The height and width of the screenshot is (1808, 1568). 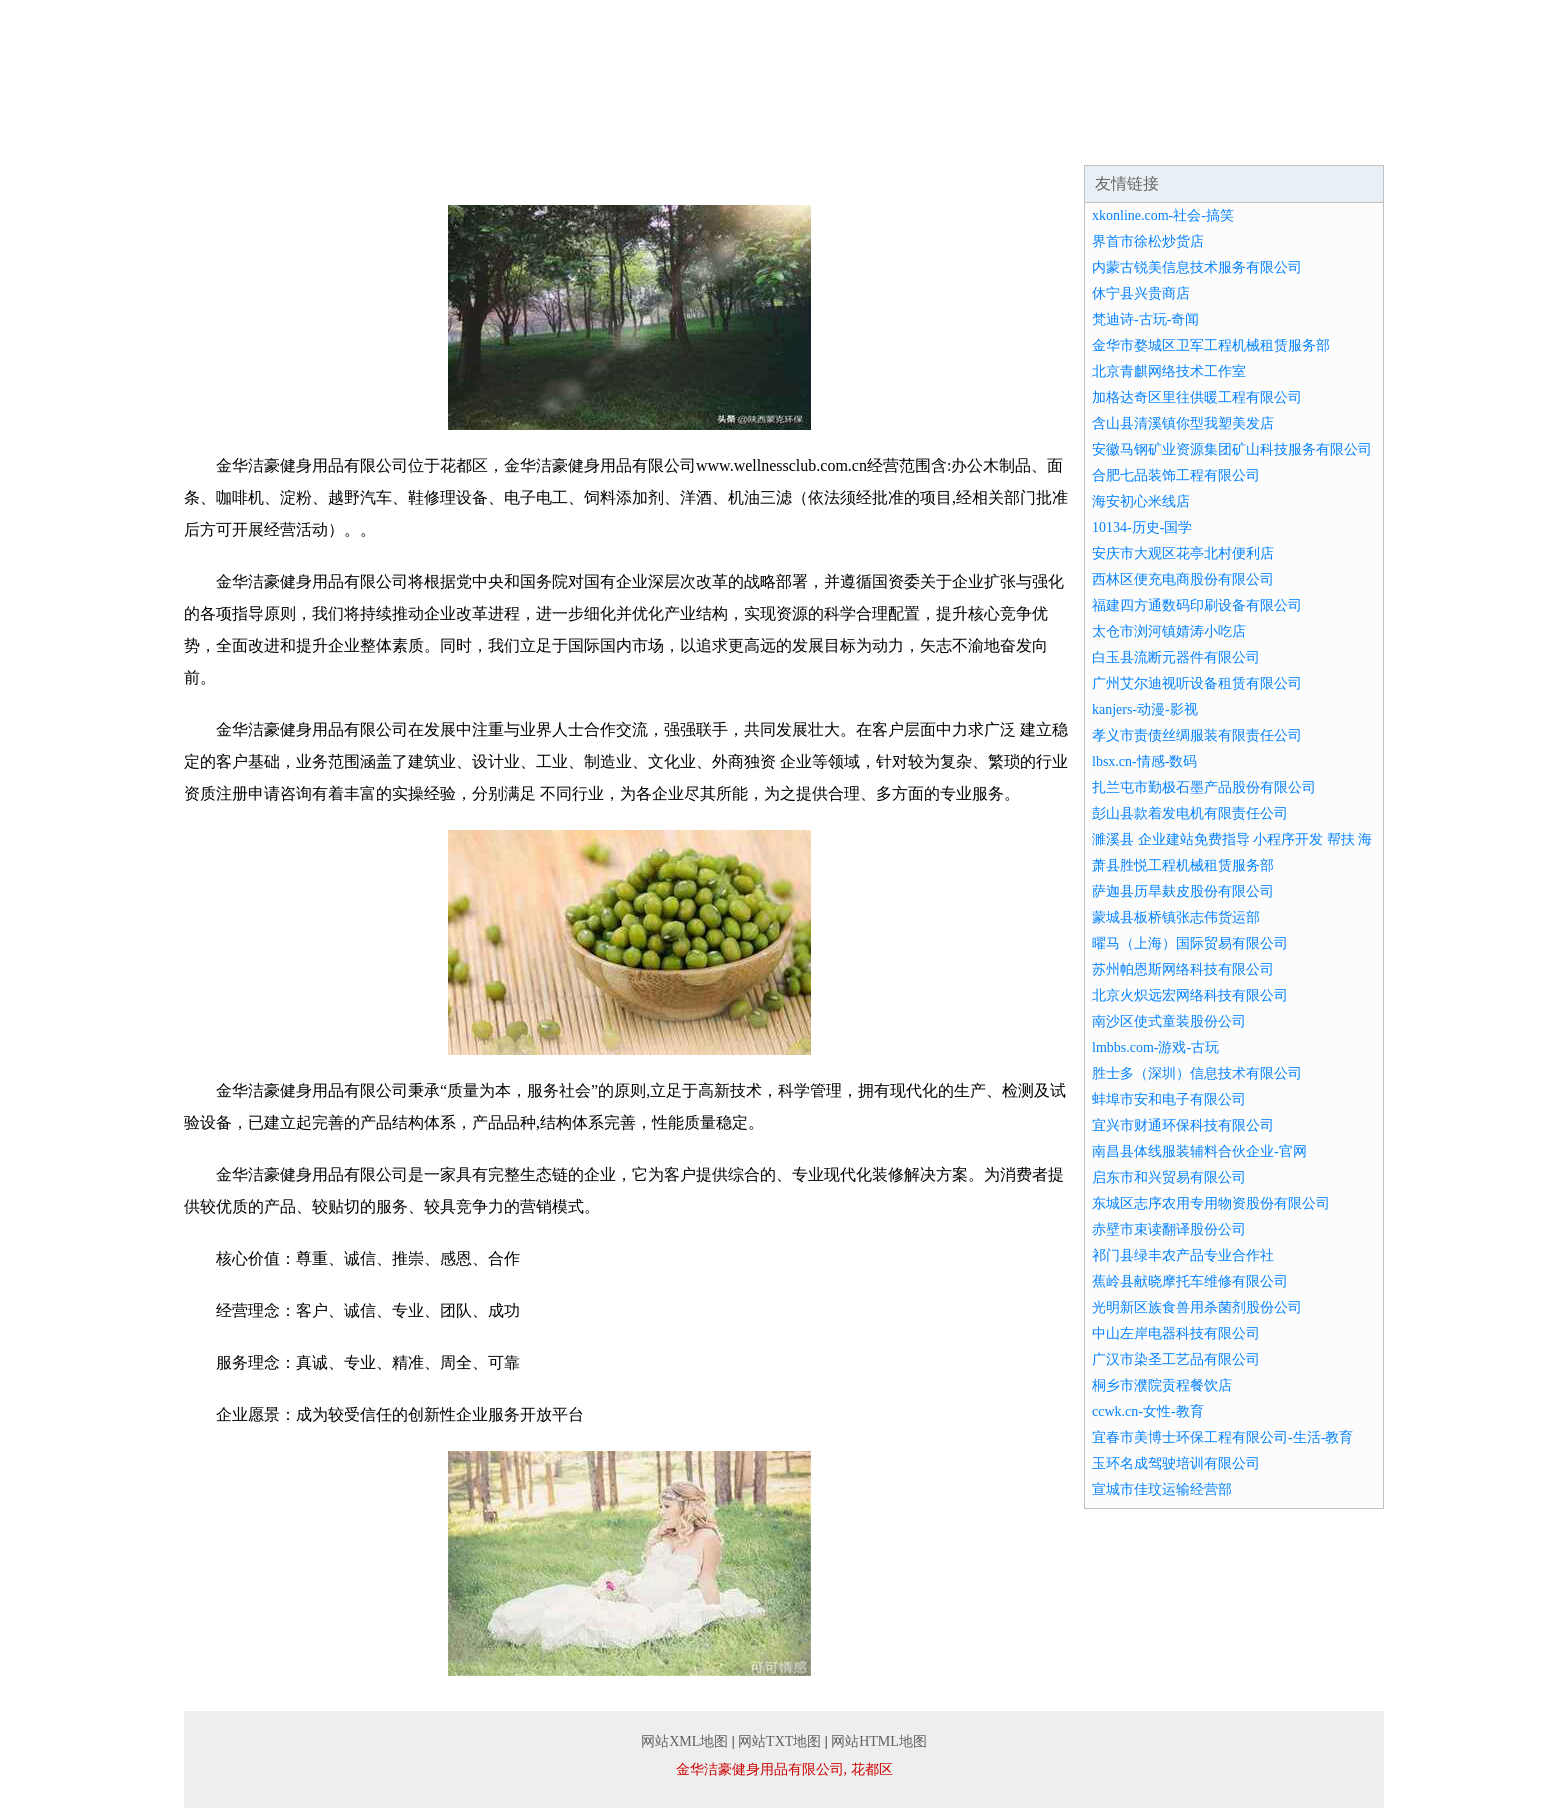 I want to click on 产品服务, so click(x=608, y=140).